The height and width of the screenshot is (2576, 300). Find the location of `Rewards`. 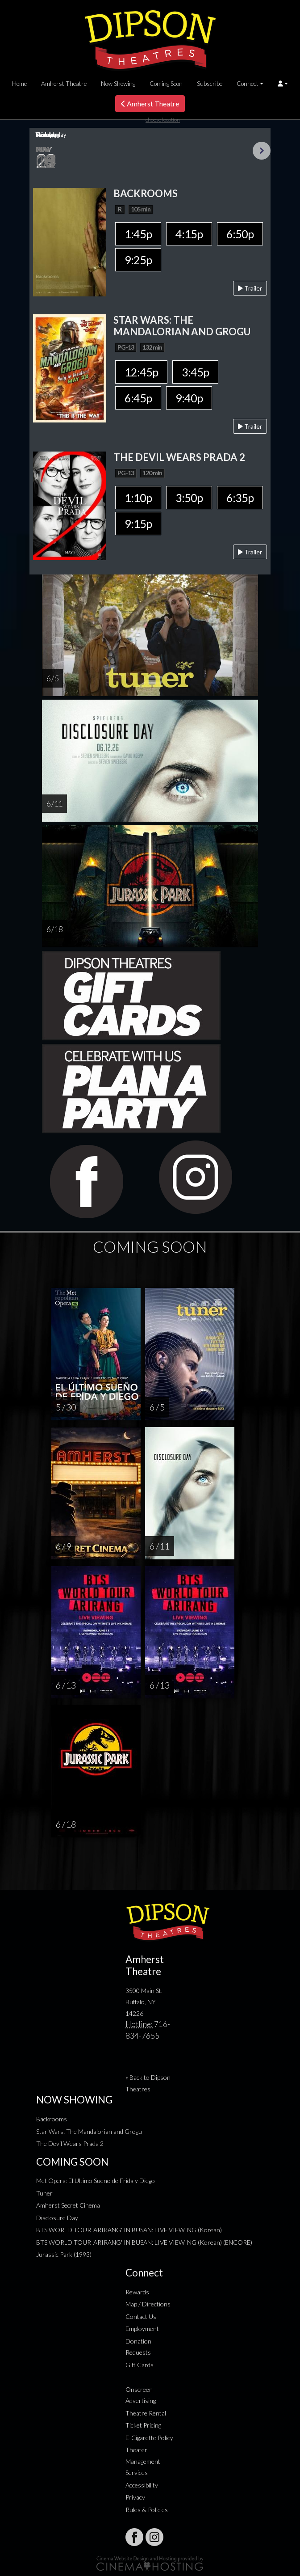

Rewards is located at coordinates (137, 2292).